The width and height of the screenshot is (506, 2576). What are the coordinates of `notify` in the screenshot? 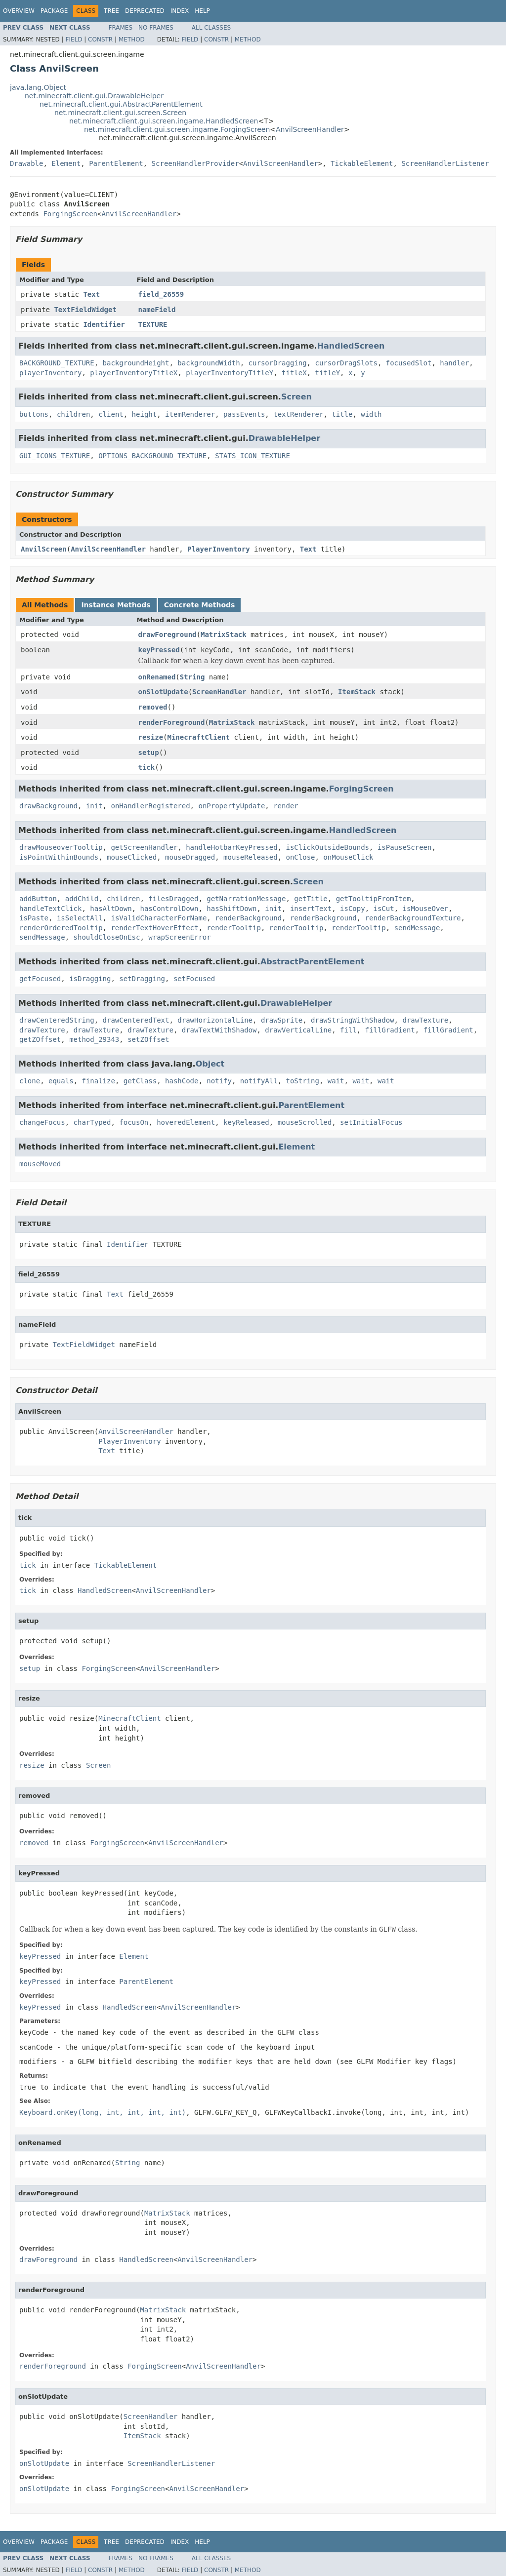 It's located at (219, 1081).